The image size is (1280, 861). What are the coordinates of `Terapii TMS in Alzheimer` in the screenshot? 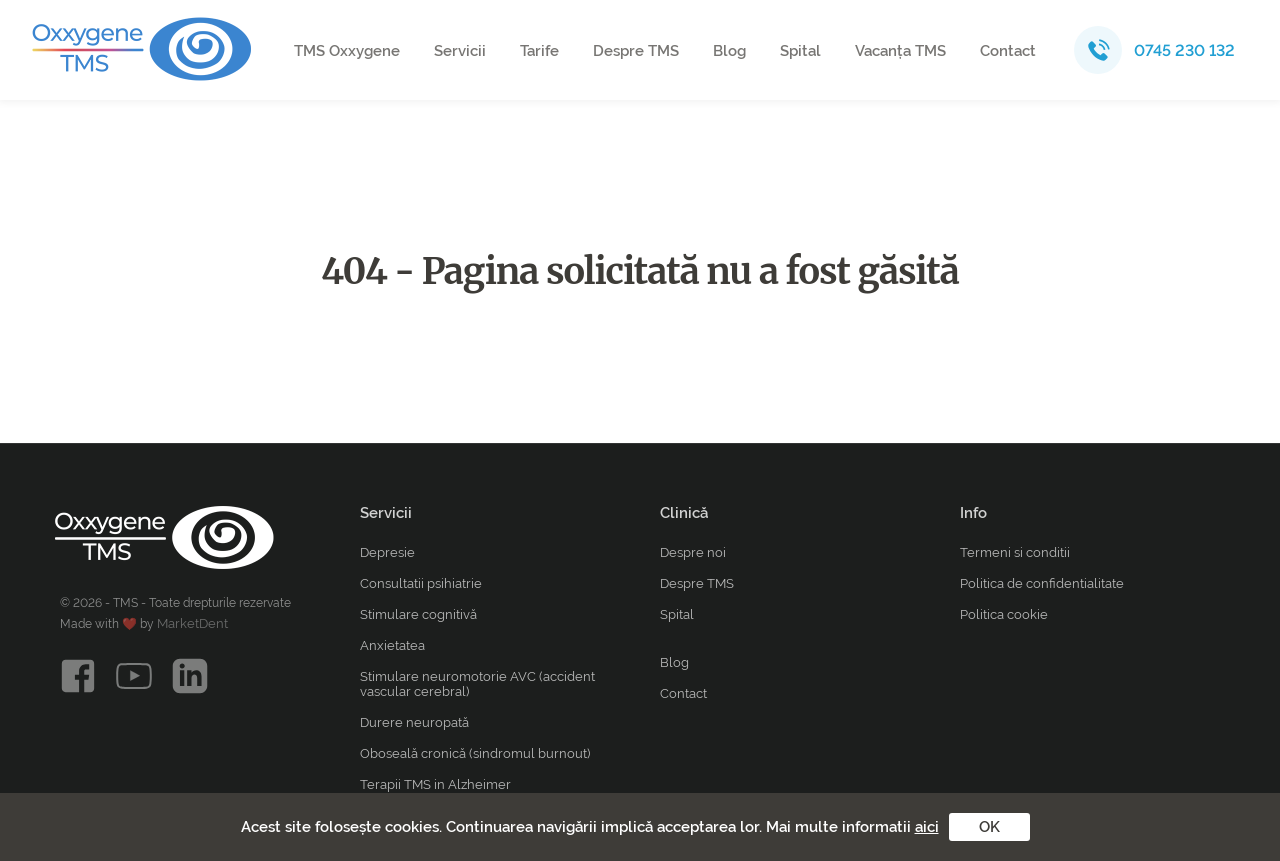 It's located at (435, 784).